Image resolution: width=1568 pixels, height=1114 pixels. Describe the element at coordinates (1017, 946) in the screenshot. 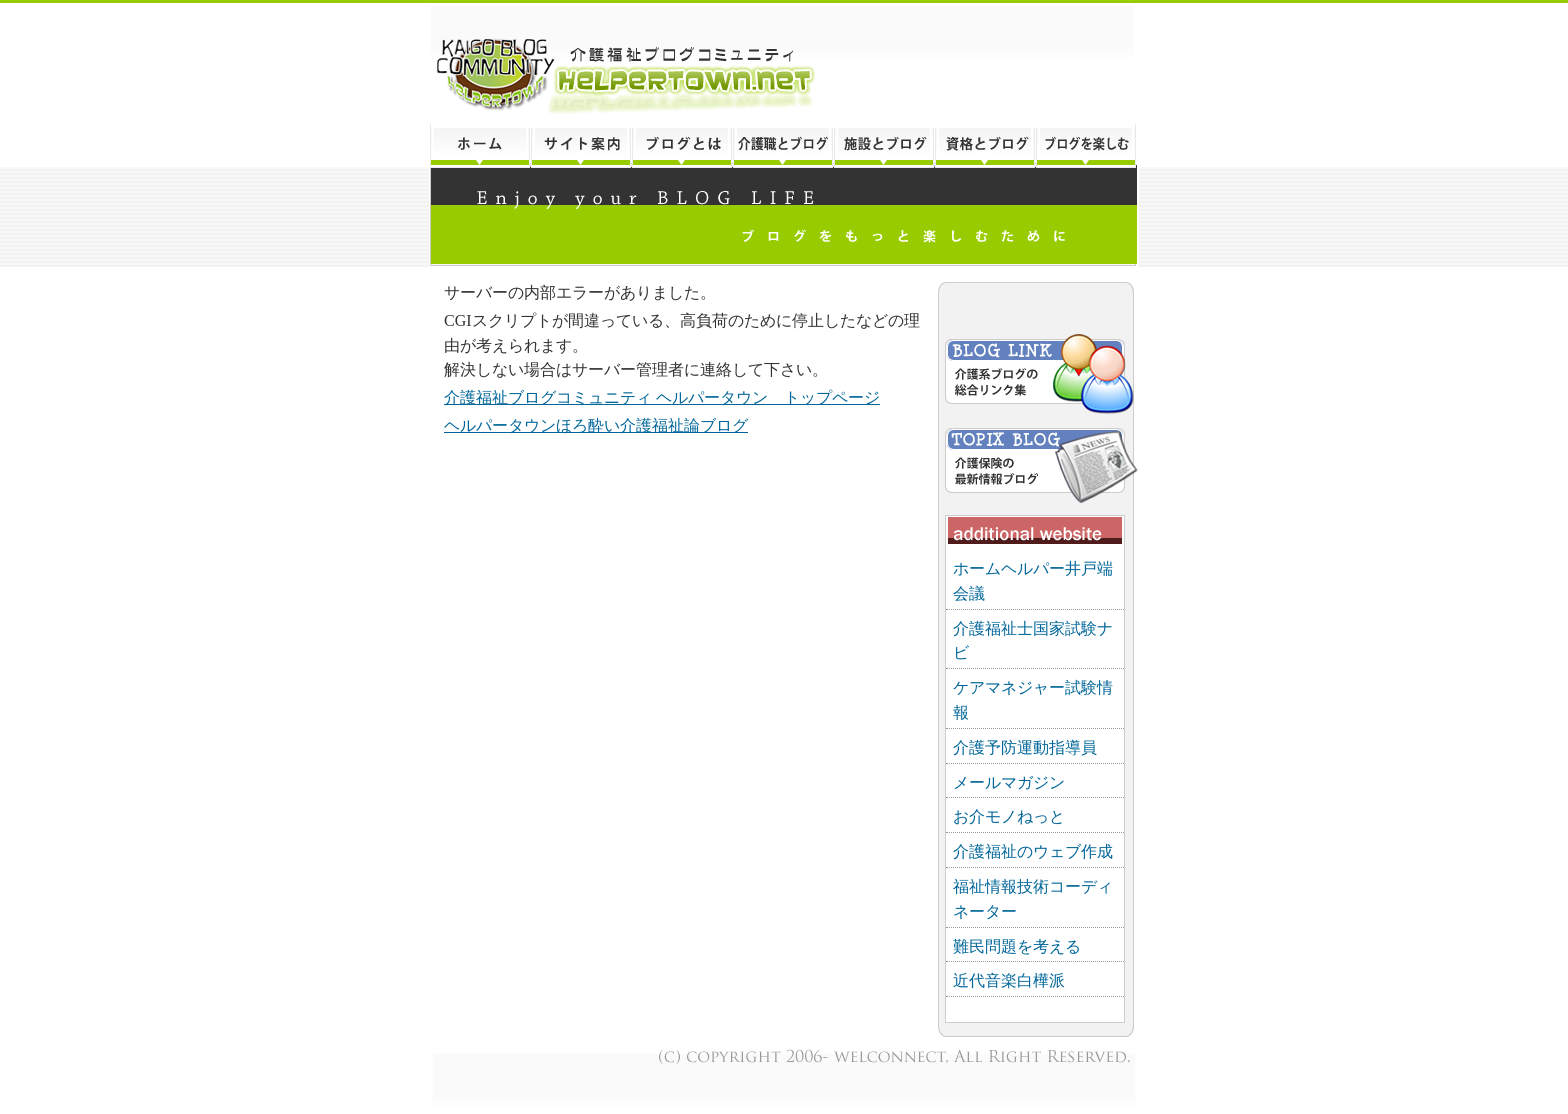

I see `難民問題を考える` at that location.